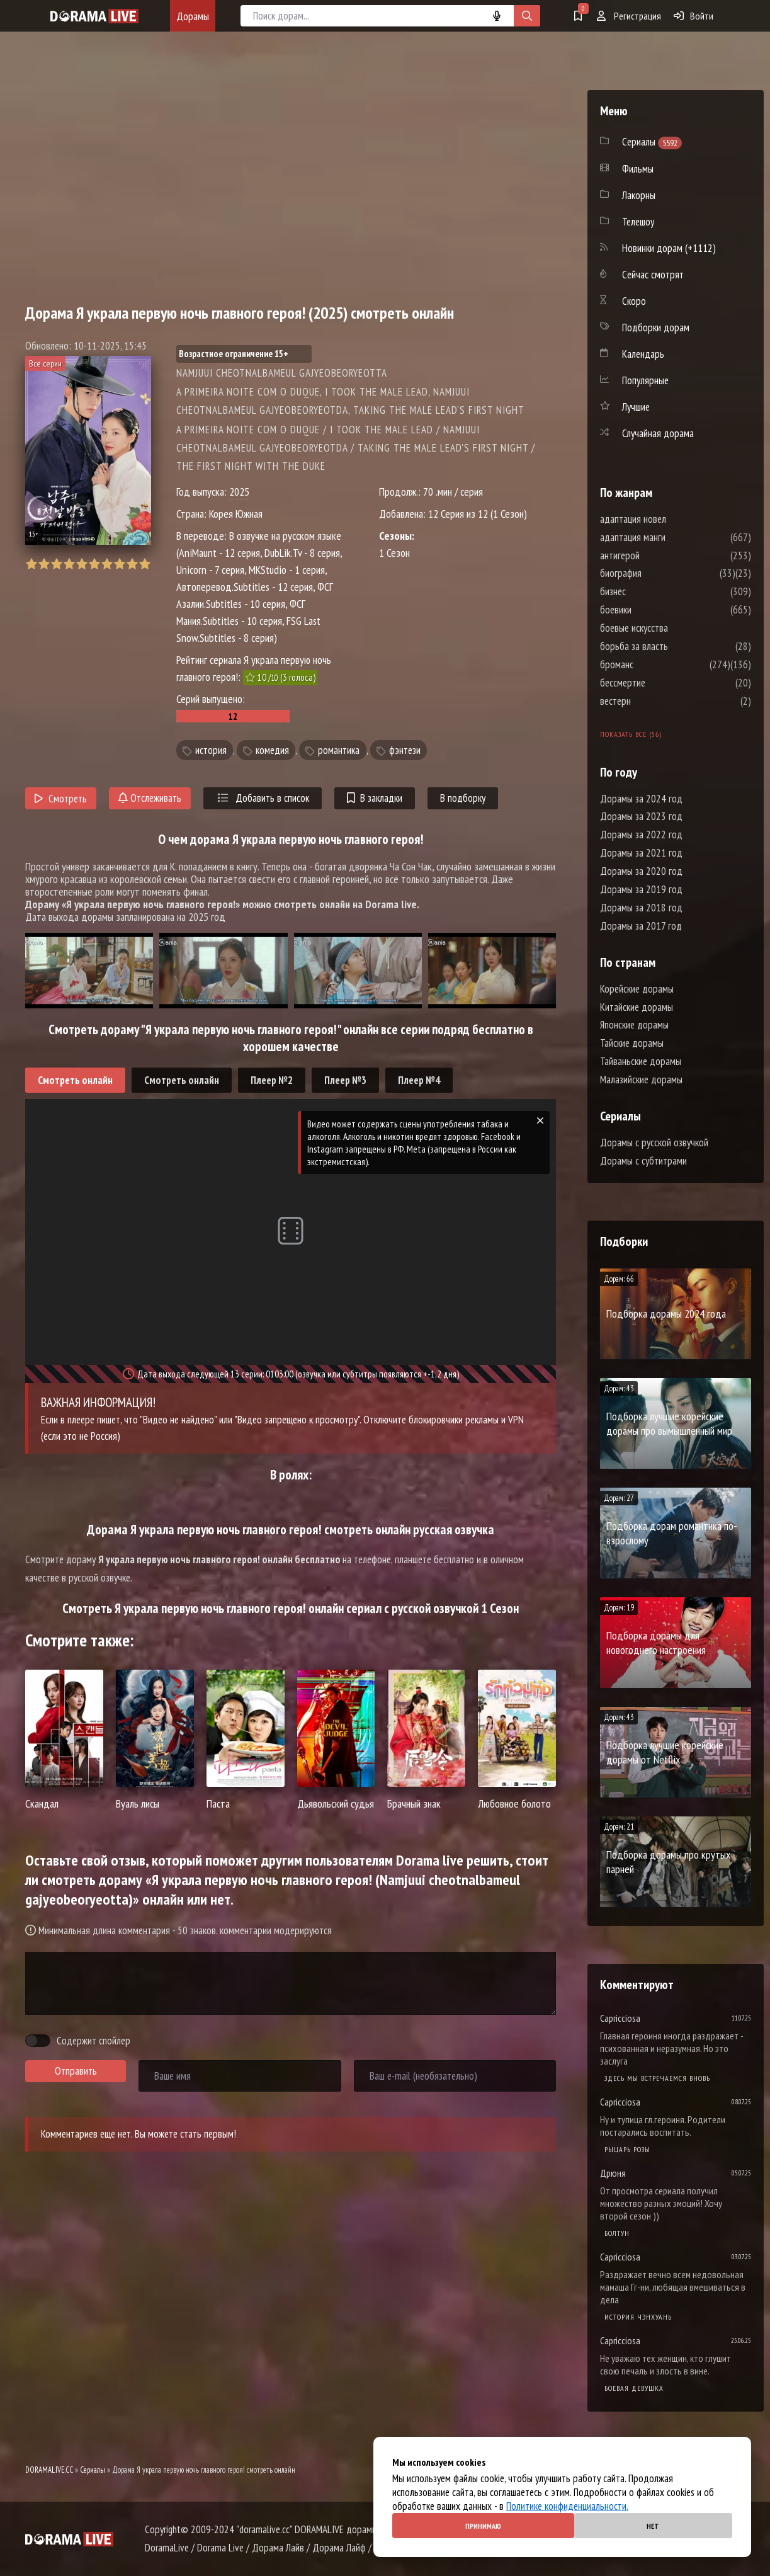  Describe the element at coordinates (92, 2470) in the screenshot. I see `Сериалы` at that location.